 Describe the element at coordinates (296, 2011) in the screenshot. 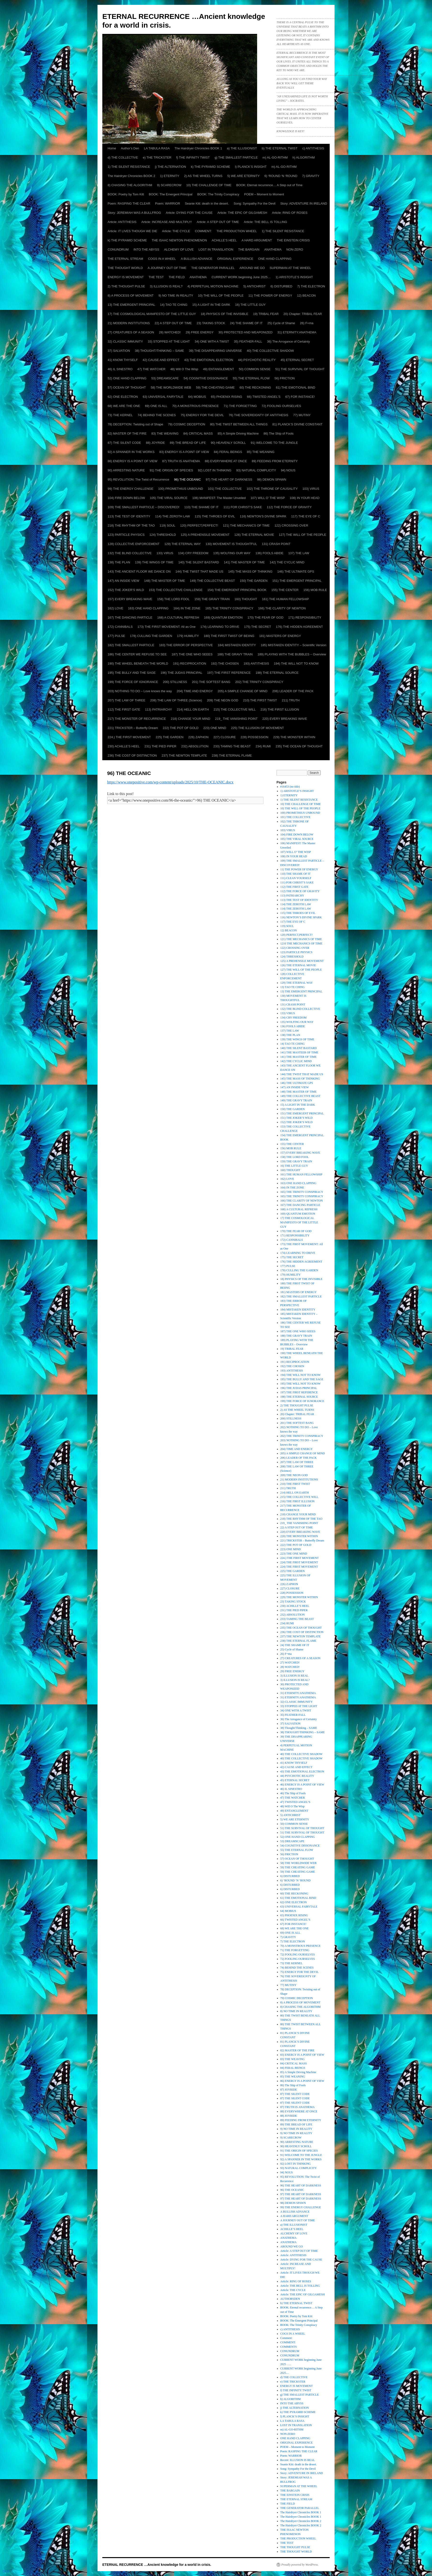

I see `8) NO TIME IN REALITY` at that location.